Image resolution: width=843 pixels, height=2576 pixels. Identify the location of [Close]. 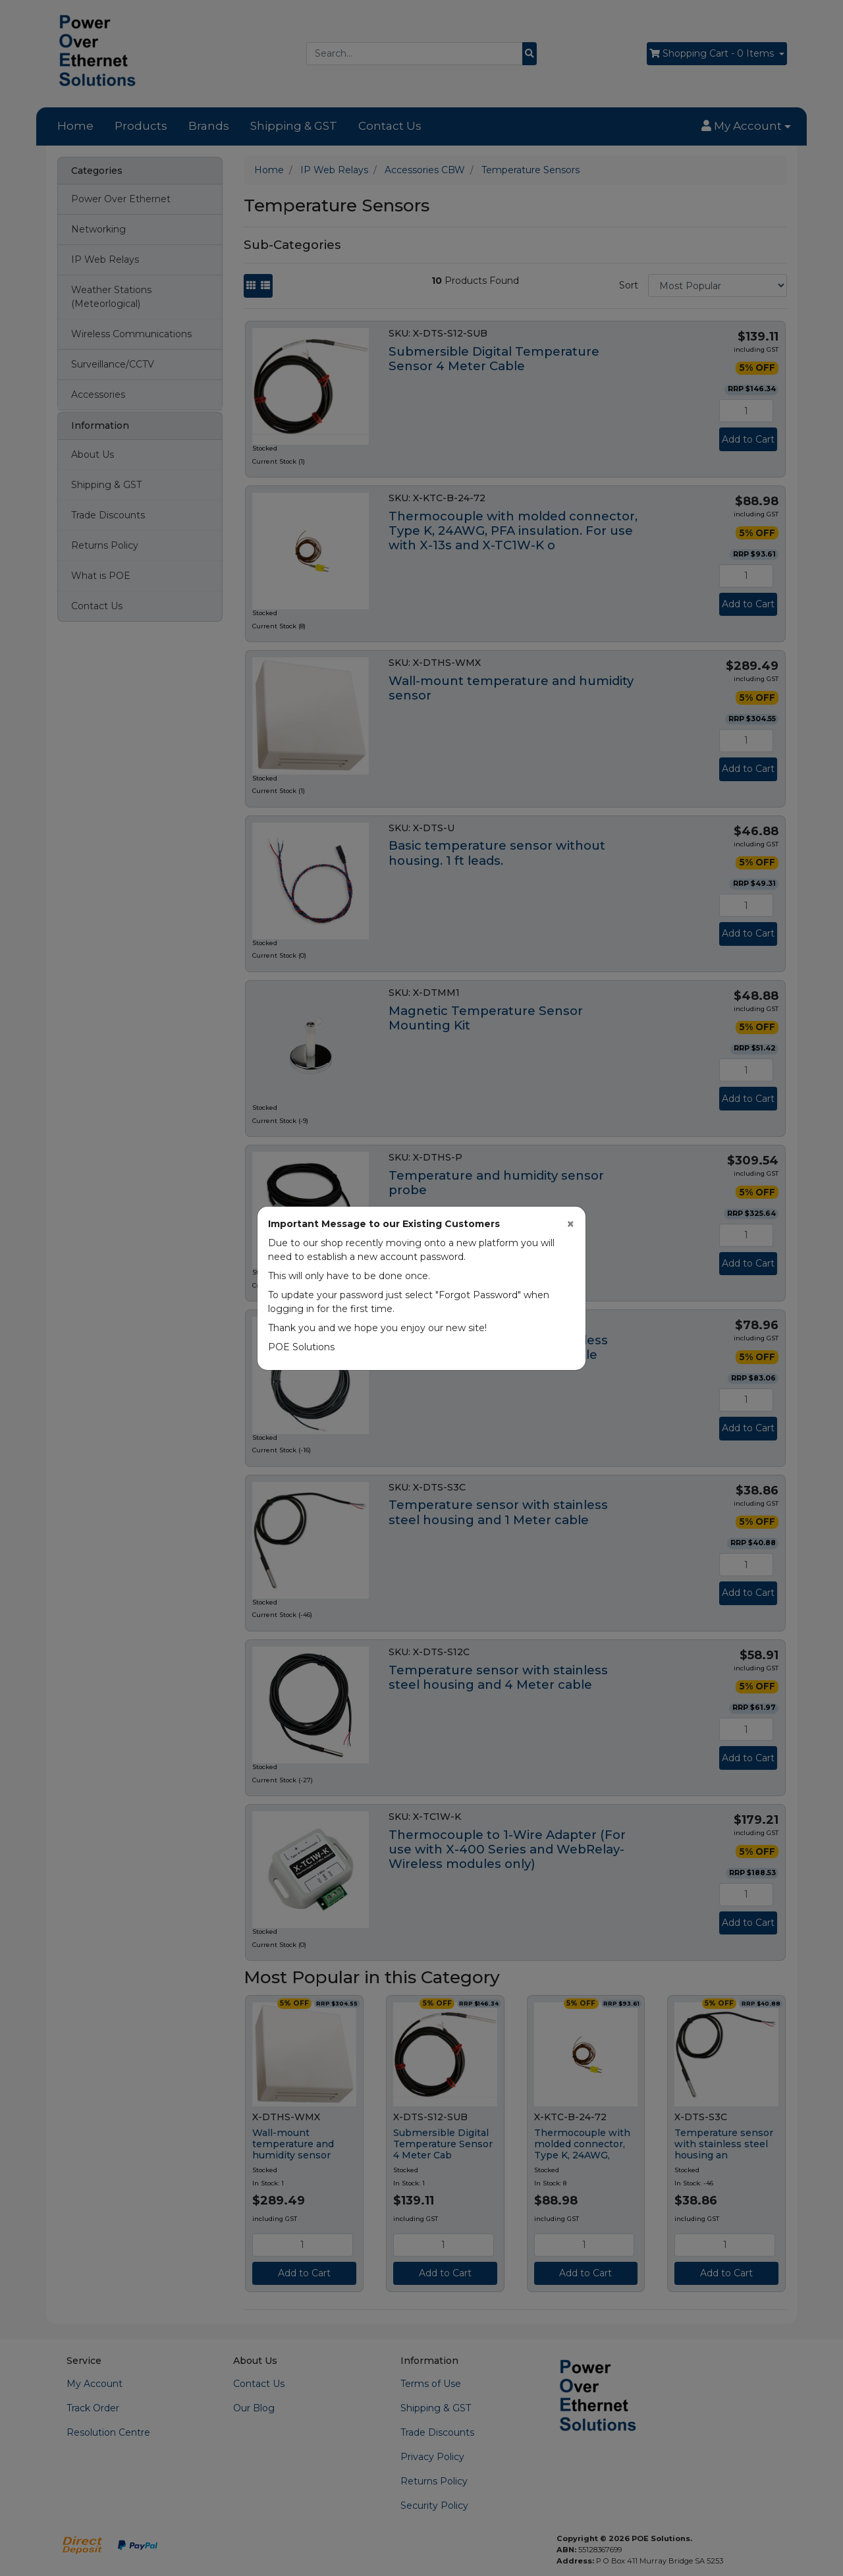
(570, 1224).